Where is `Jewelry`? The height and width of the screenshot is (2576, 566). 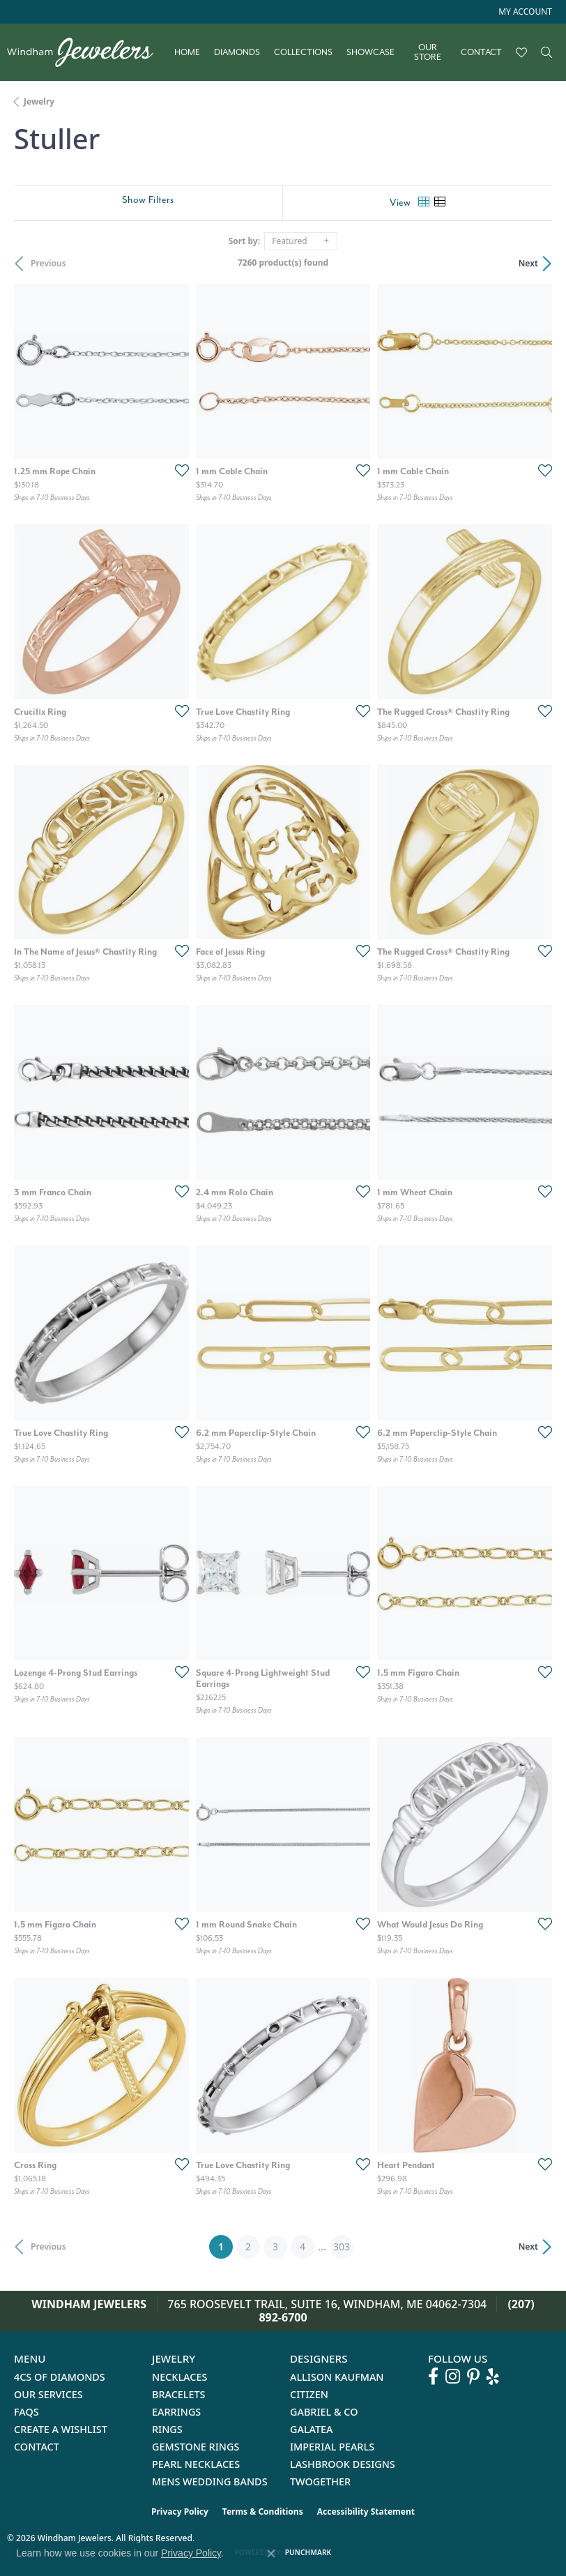 Jewelry is located at coordinates (39, 101).